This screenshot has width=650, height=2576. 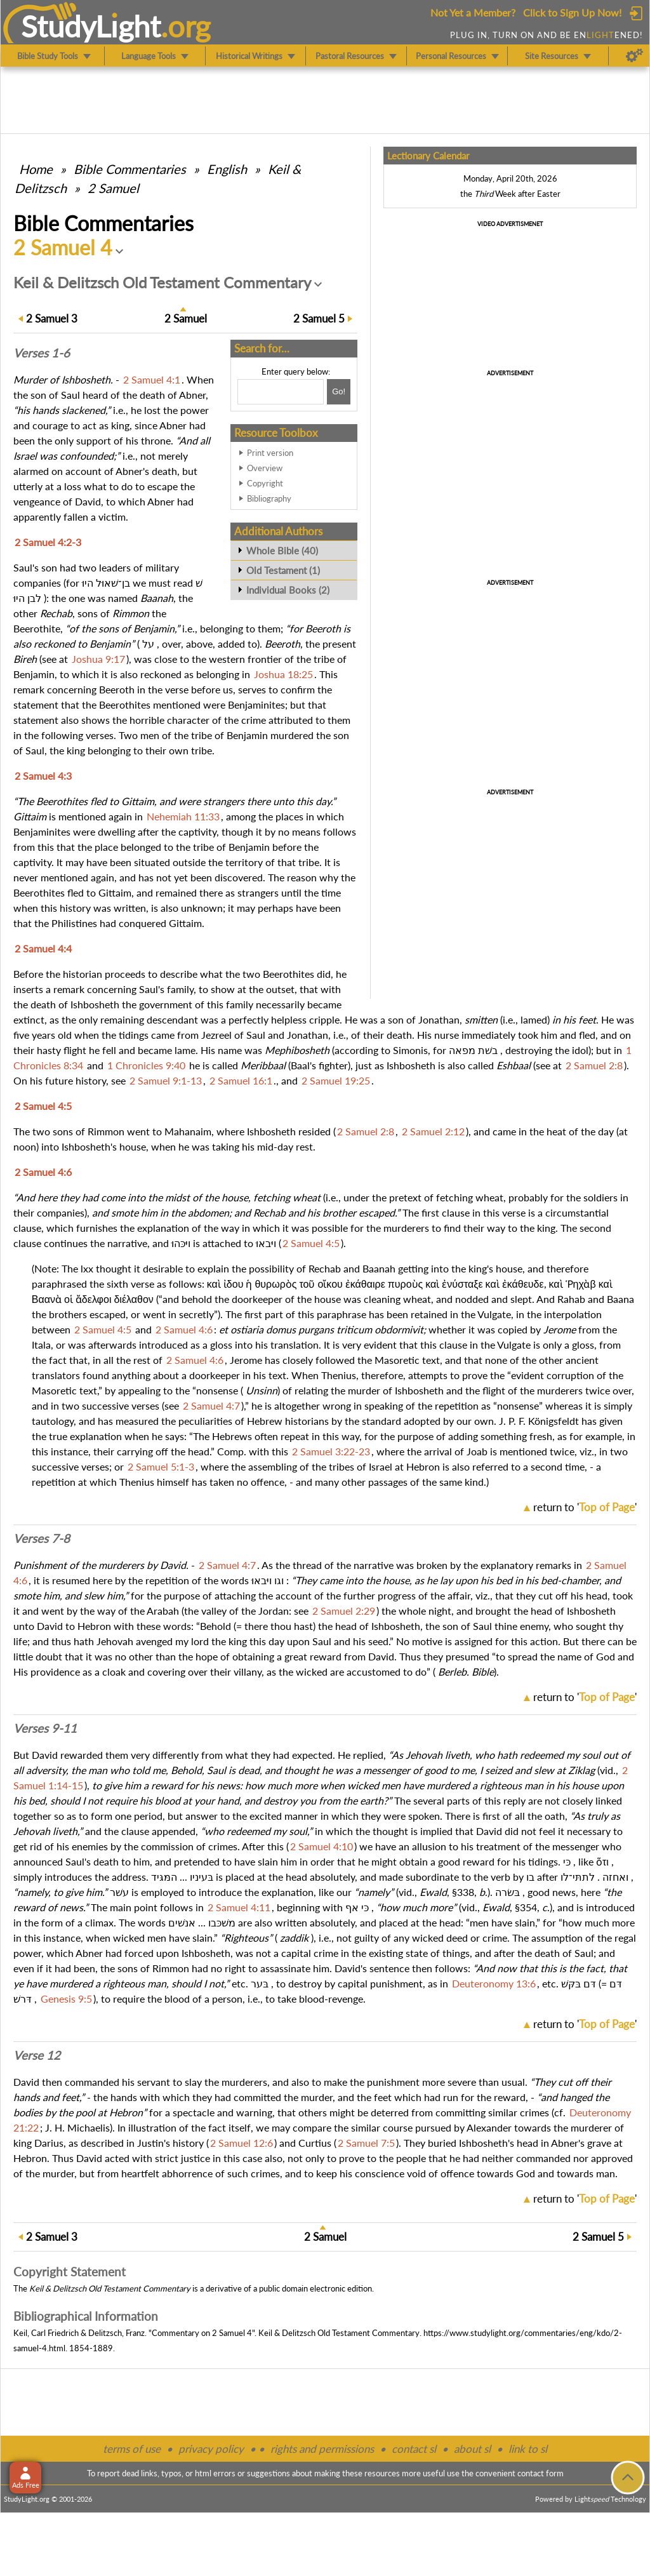 I want to click on Verse 12, so click(x=36, y=2055).